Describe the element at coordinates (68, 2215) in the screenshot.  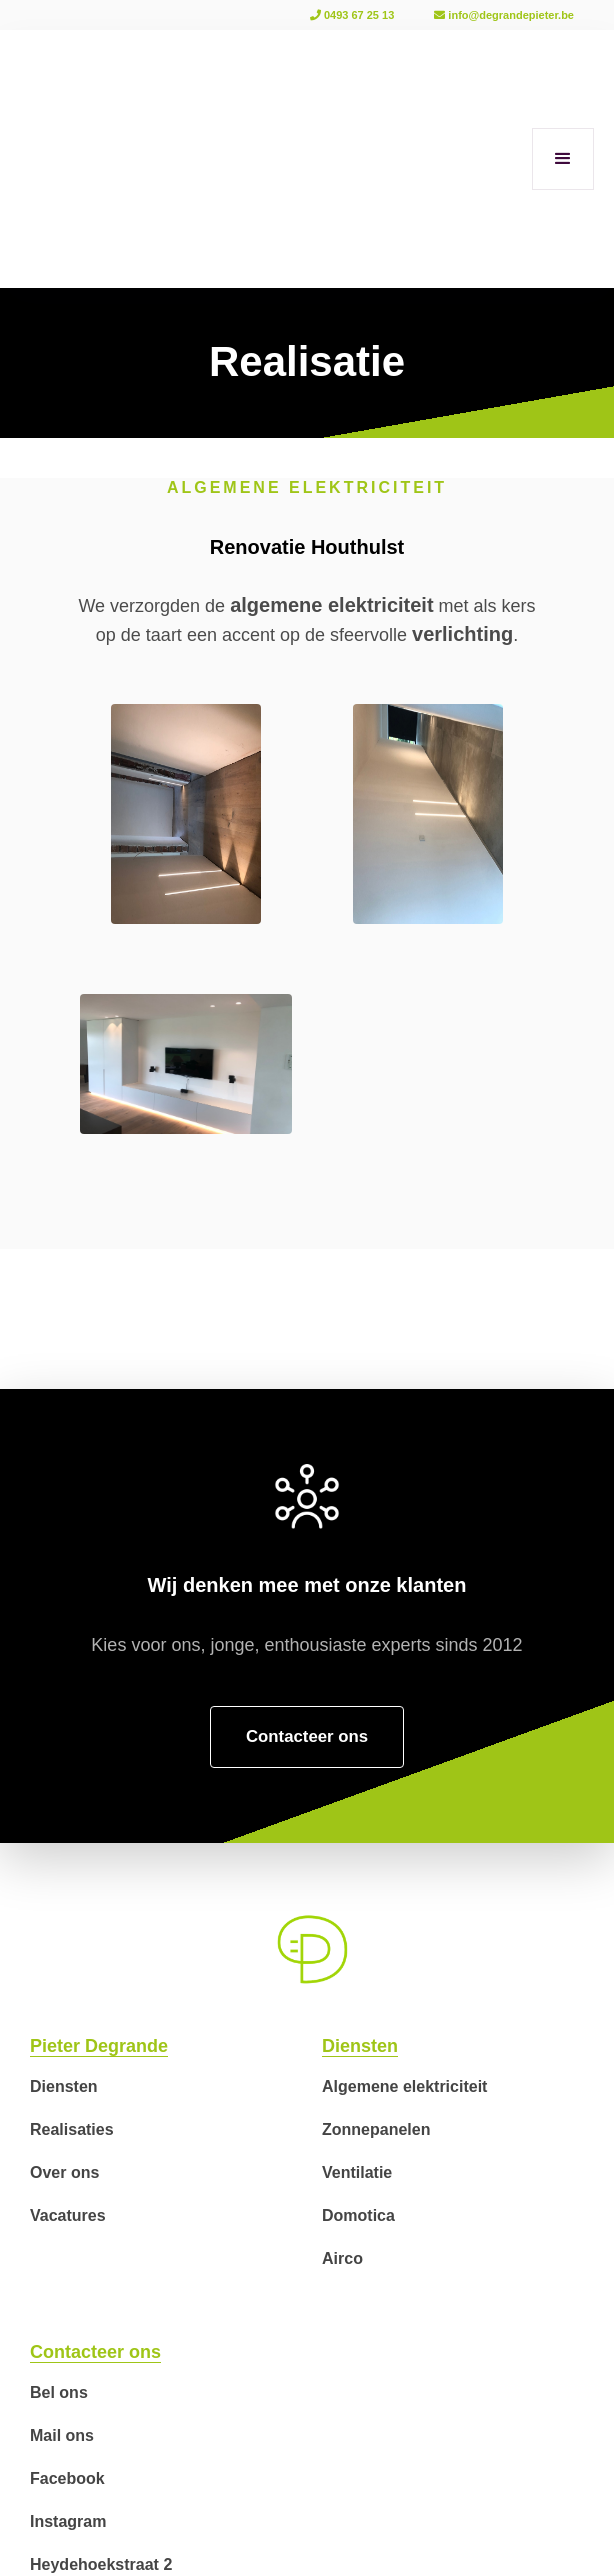
I see `Vacatures` at that location.